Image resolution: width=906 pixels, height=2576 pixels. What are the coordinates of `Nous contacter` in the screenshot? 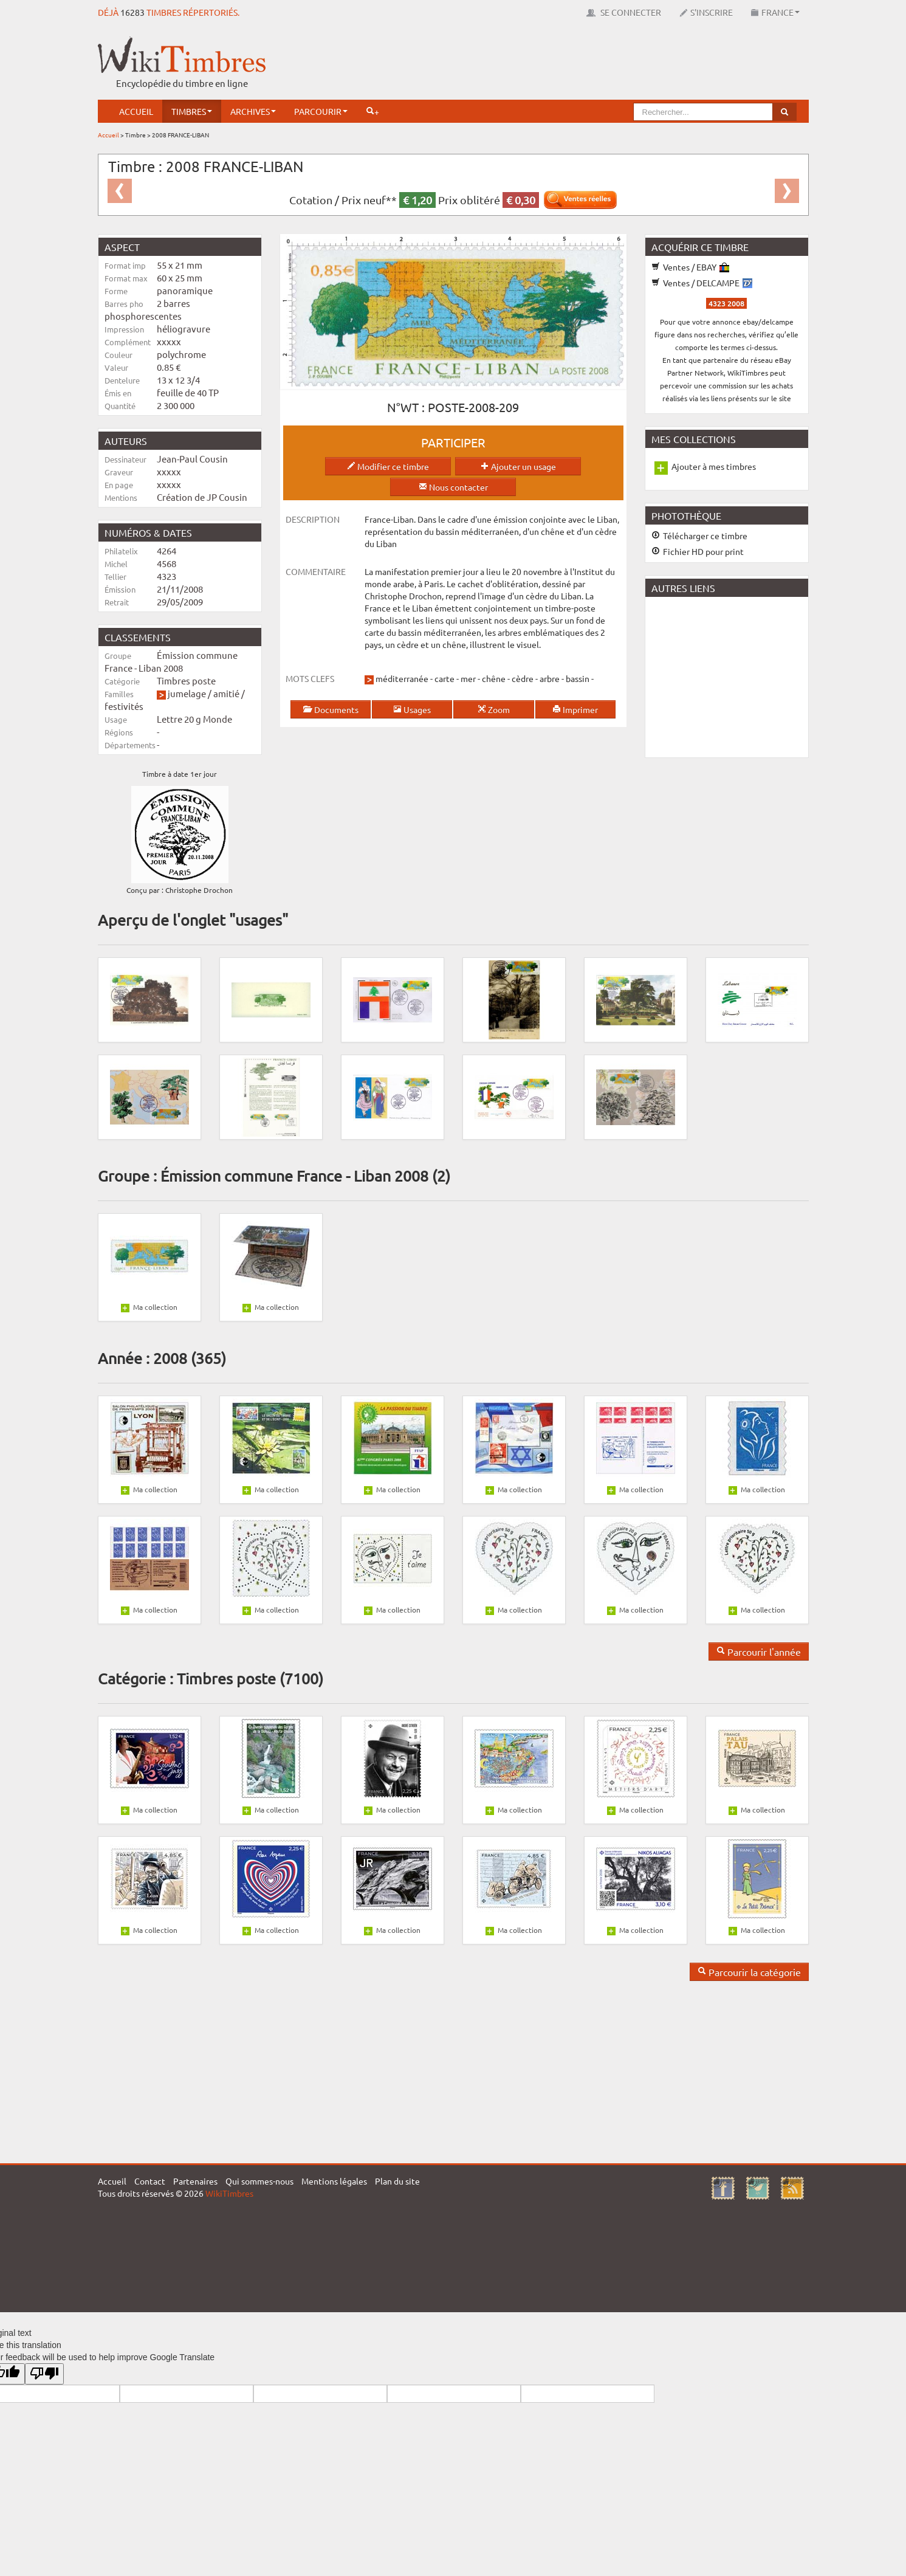 It's located at (453, 486).